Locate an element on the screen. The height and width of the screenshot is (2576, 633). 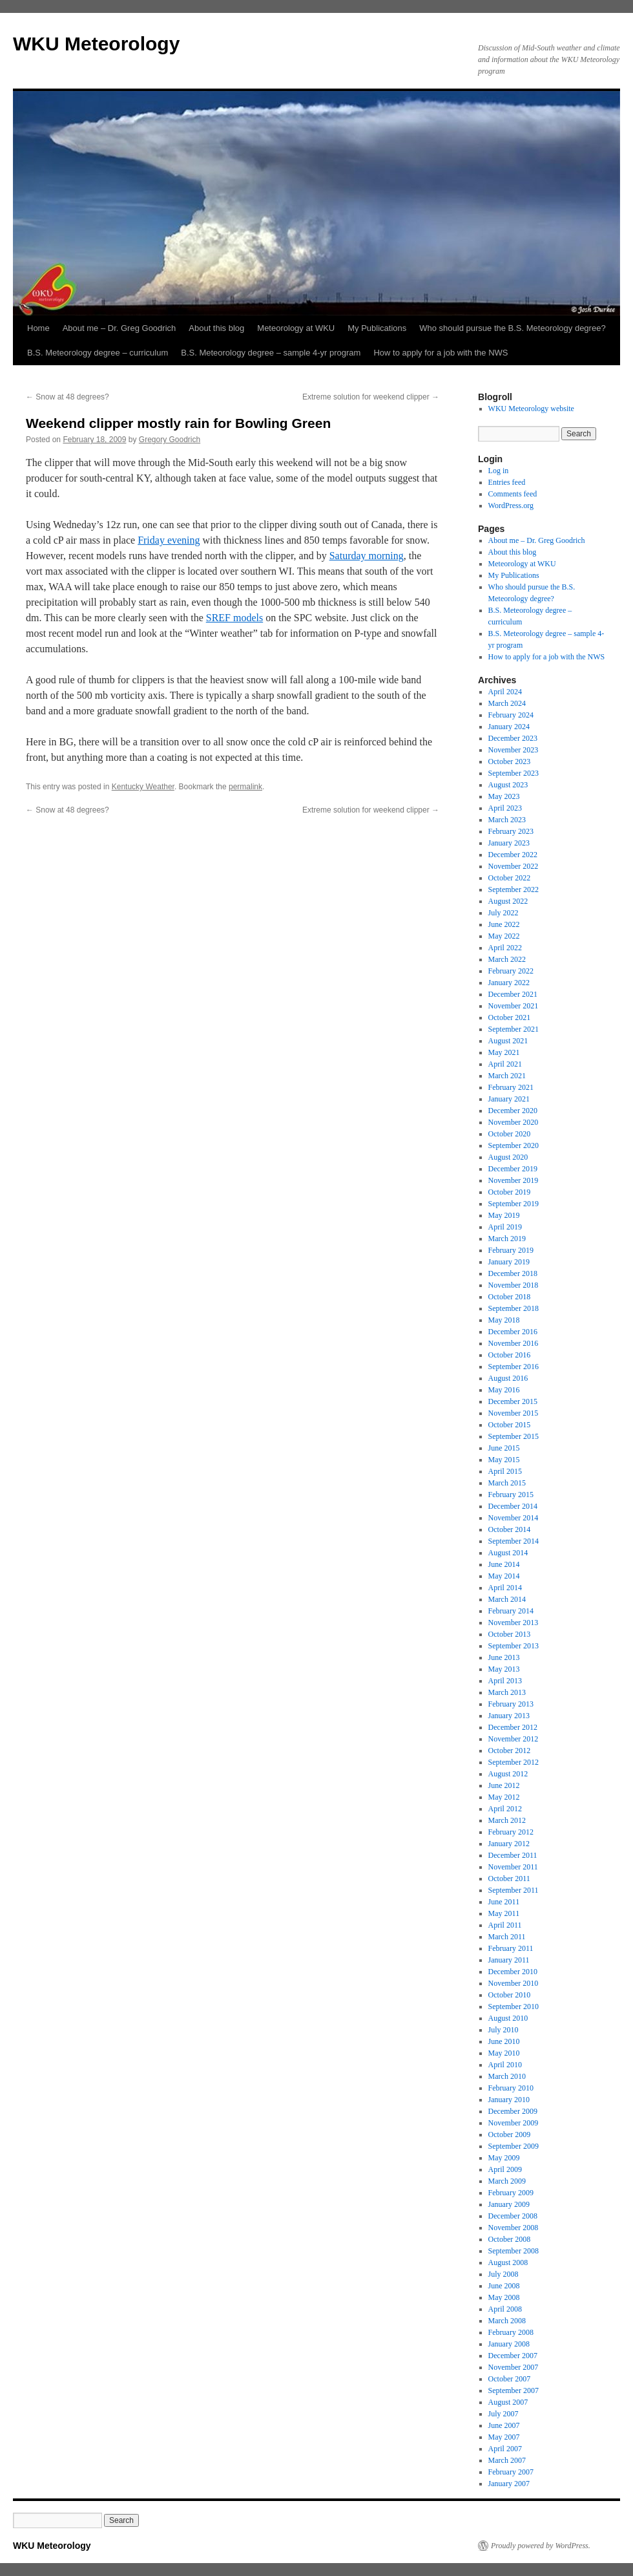
March 2014 is located at coordinates (507, 1599).